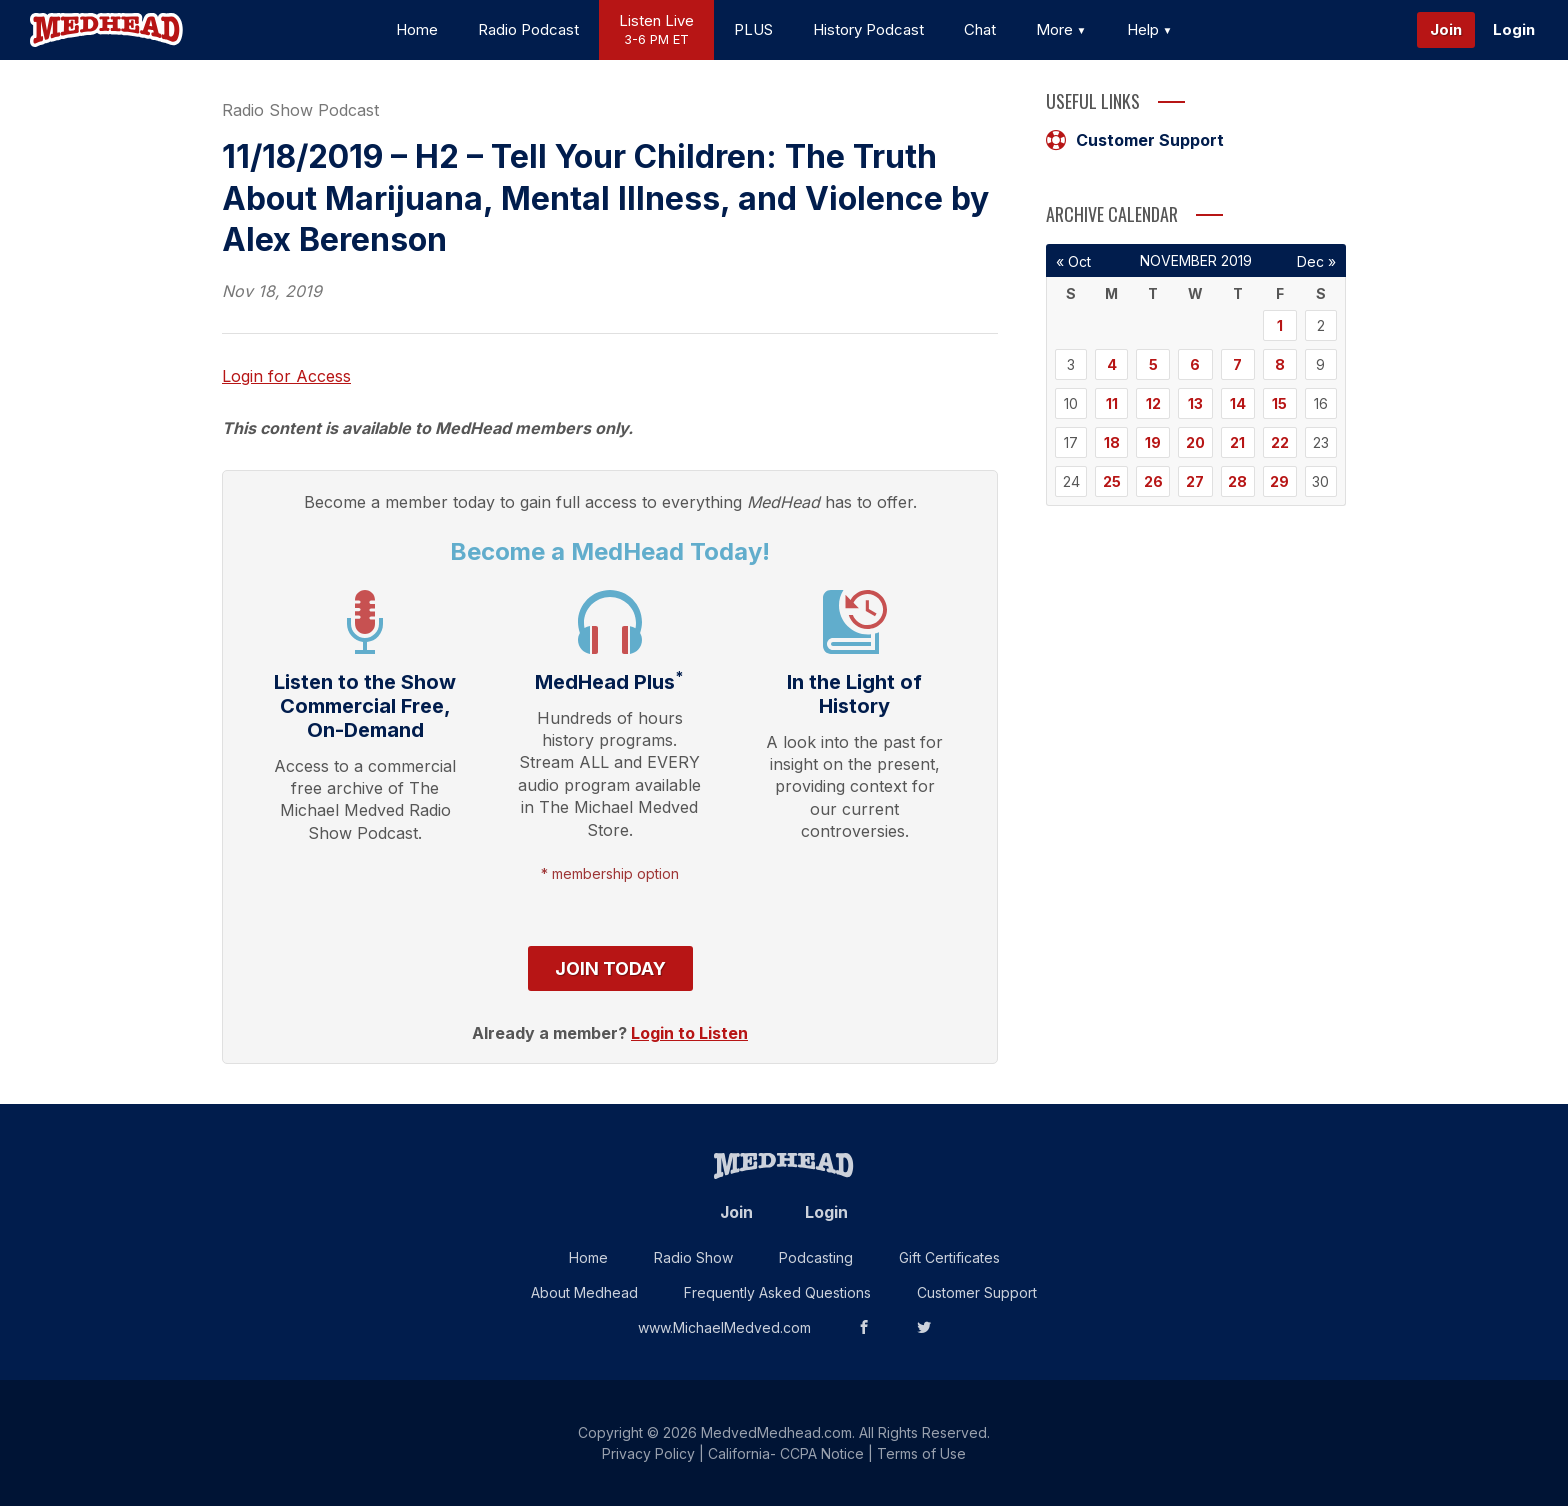 Image resolution: width=1568 pixels, height=1506 pixels. Describe the element at coordinates (300, 110) in the screenshot. I see `Radio Show Podcast` at that location.